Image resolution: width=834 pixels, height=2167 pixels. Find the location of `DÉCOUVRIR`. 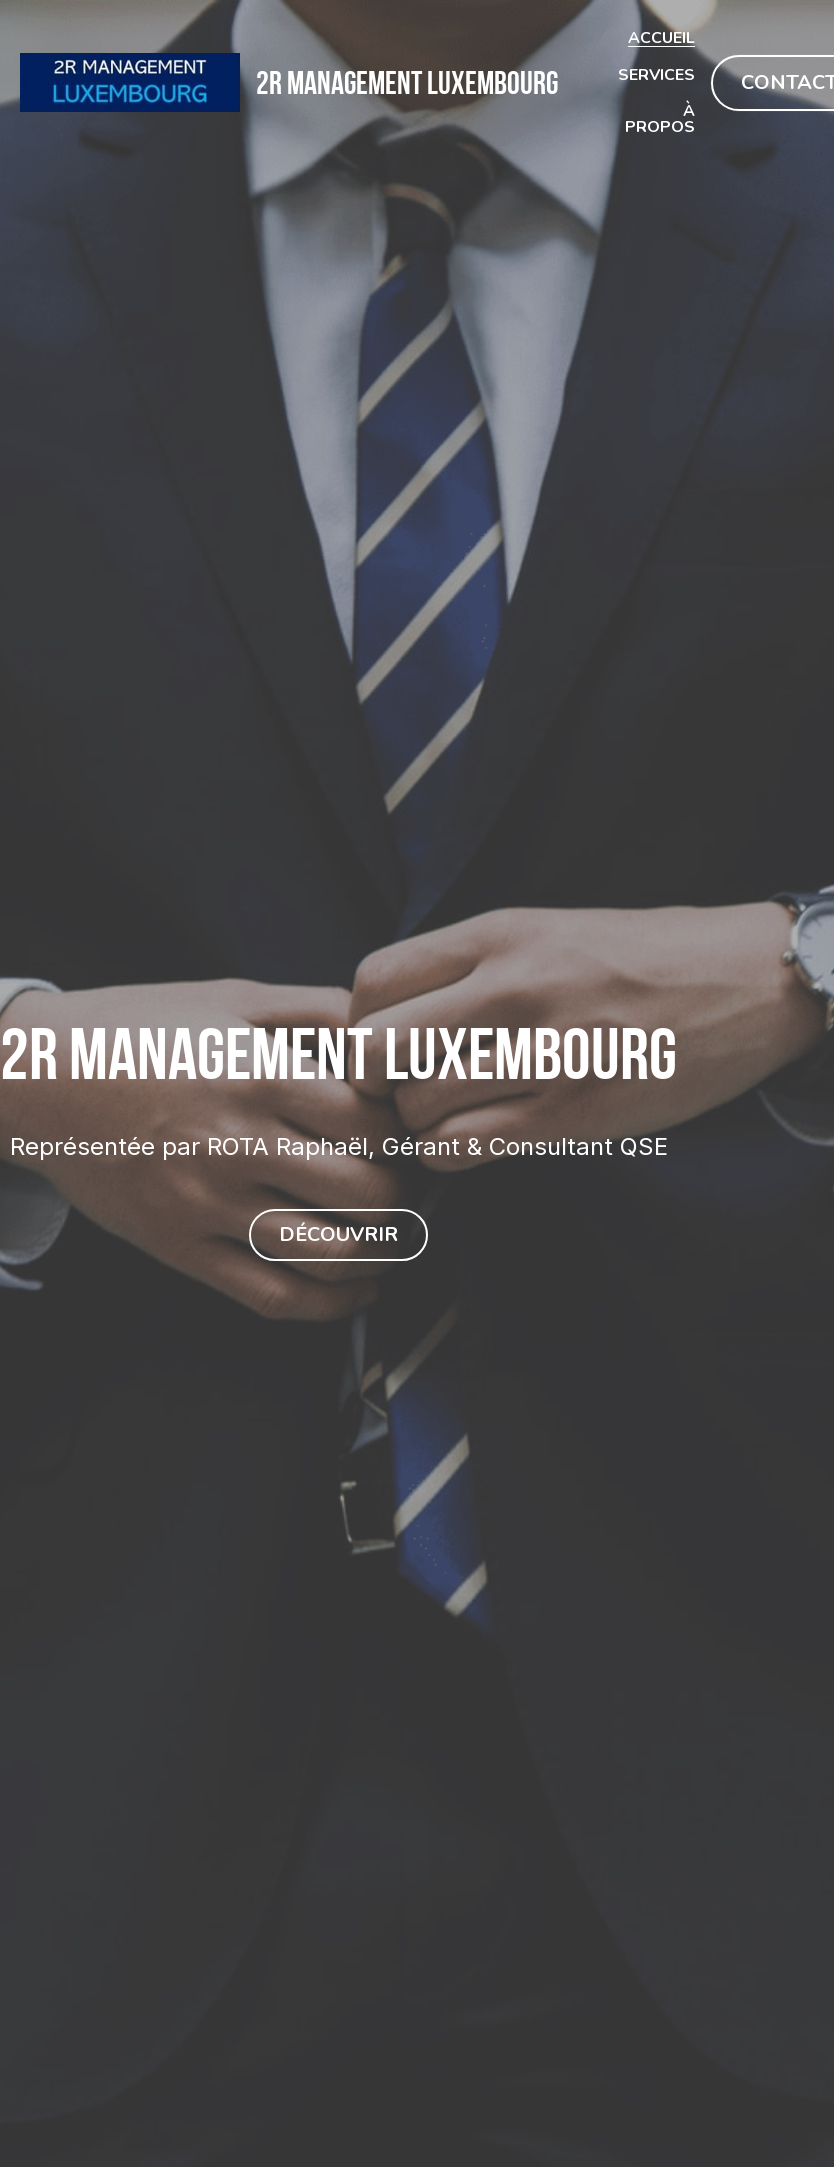

DÉCOUVRIR is located at coordinates (338, 1235).